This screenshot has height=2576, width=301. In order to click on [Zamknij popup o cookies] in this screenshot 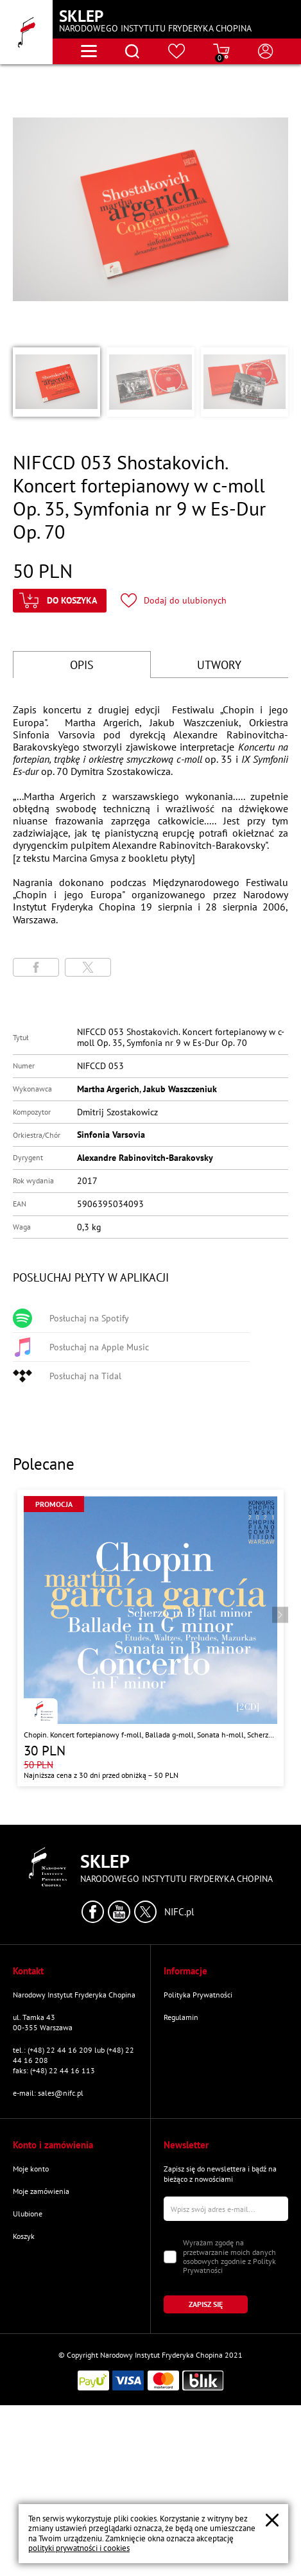, I will do `click(272, 2520)`.